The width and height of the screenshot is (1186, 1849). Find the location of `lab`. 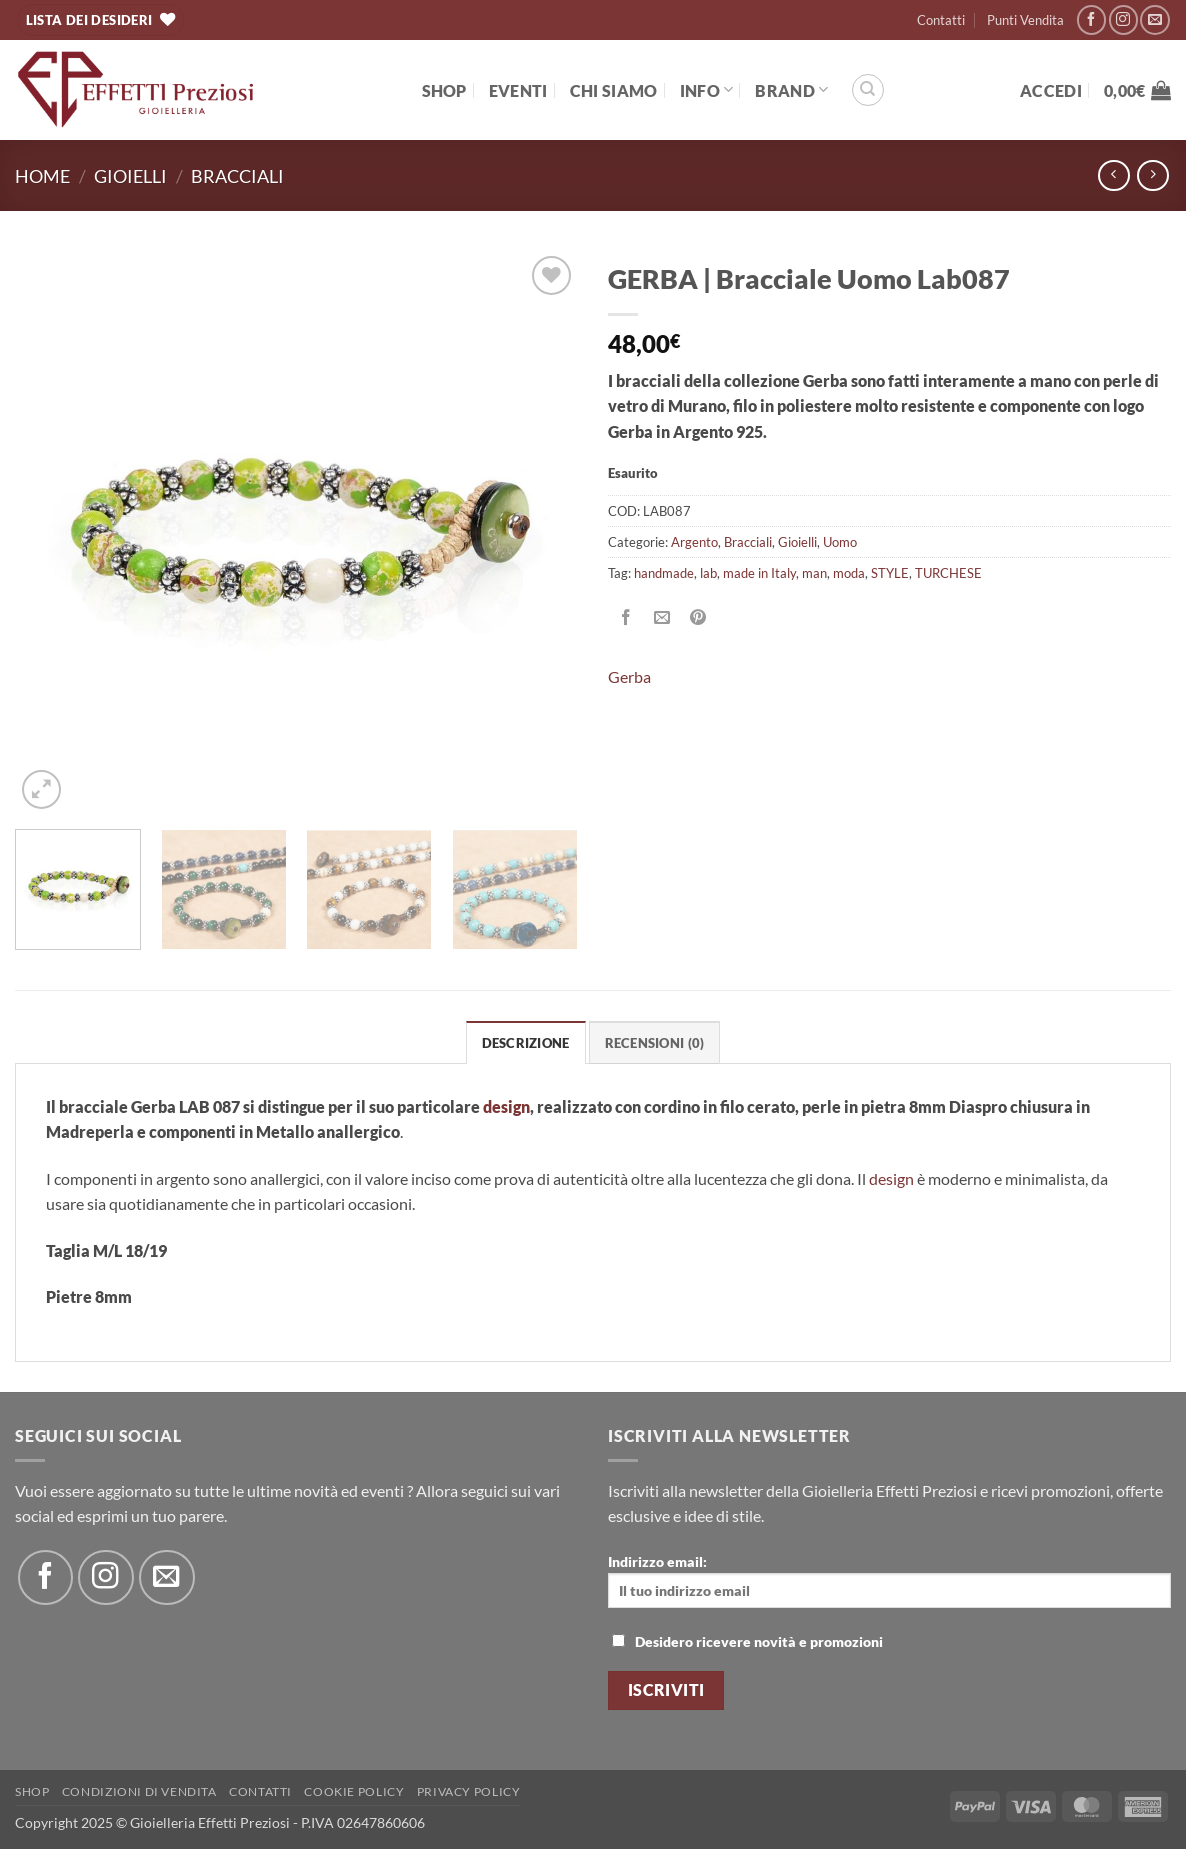

lab is located at coordinates (708, 573).